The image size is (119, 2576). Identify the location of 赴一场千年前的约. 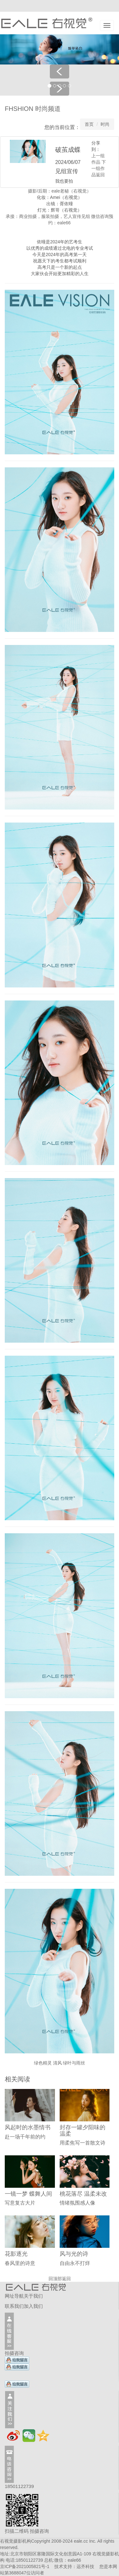
(25, 2136).